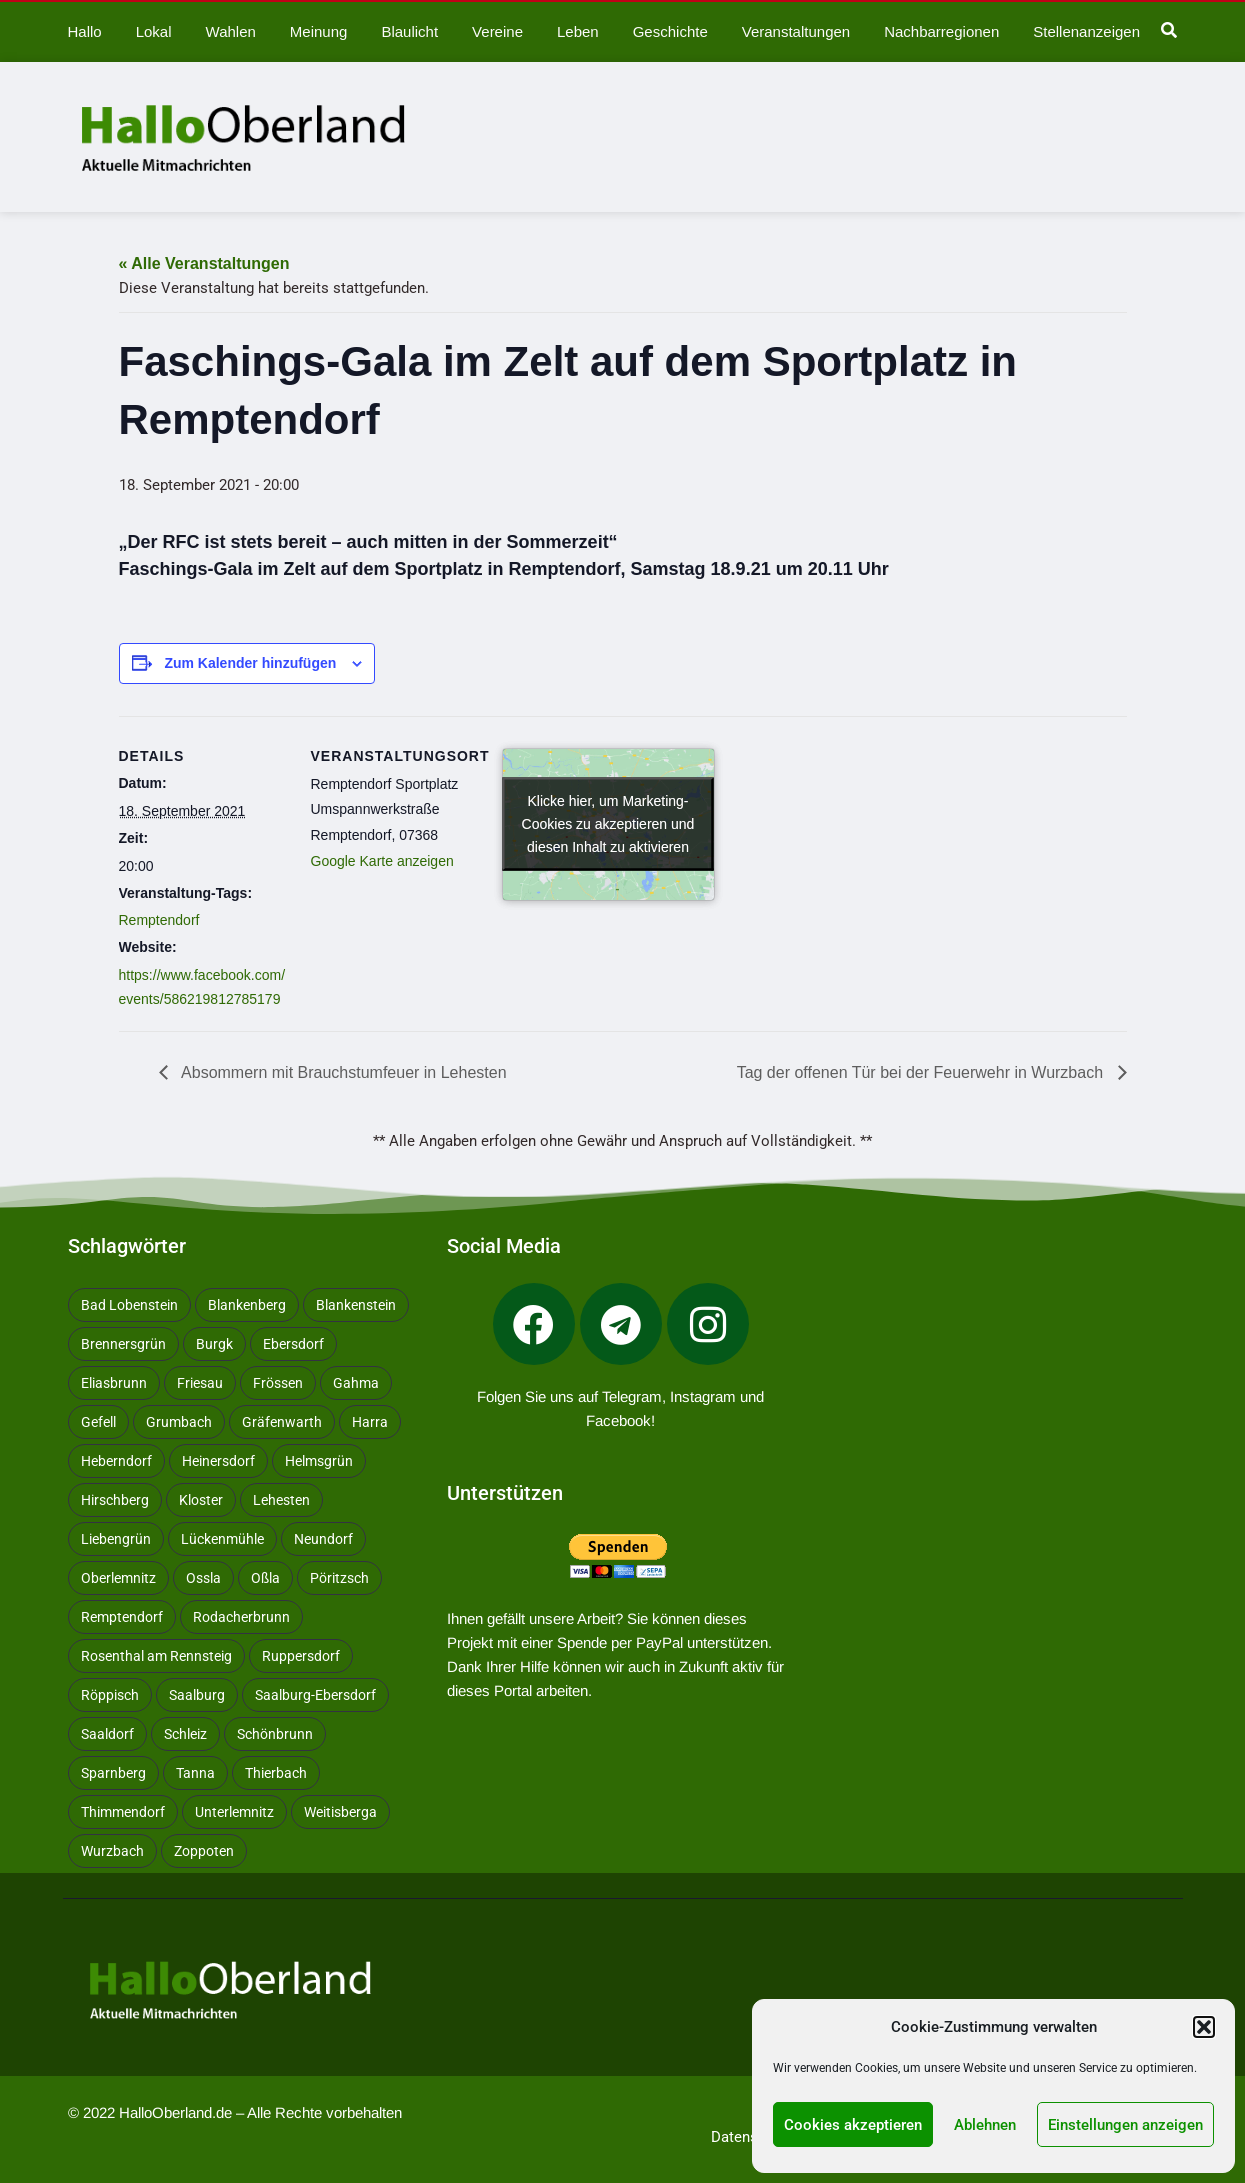 This screenshot has height=2183, width=1245. What do you see at coordinates (276, 1773) in the screenshot?
I see `Thierbach [Thierbach (11 Einträge)]` at bounding box center [276, 1773].